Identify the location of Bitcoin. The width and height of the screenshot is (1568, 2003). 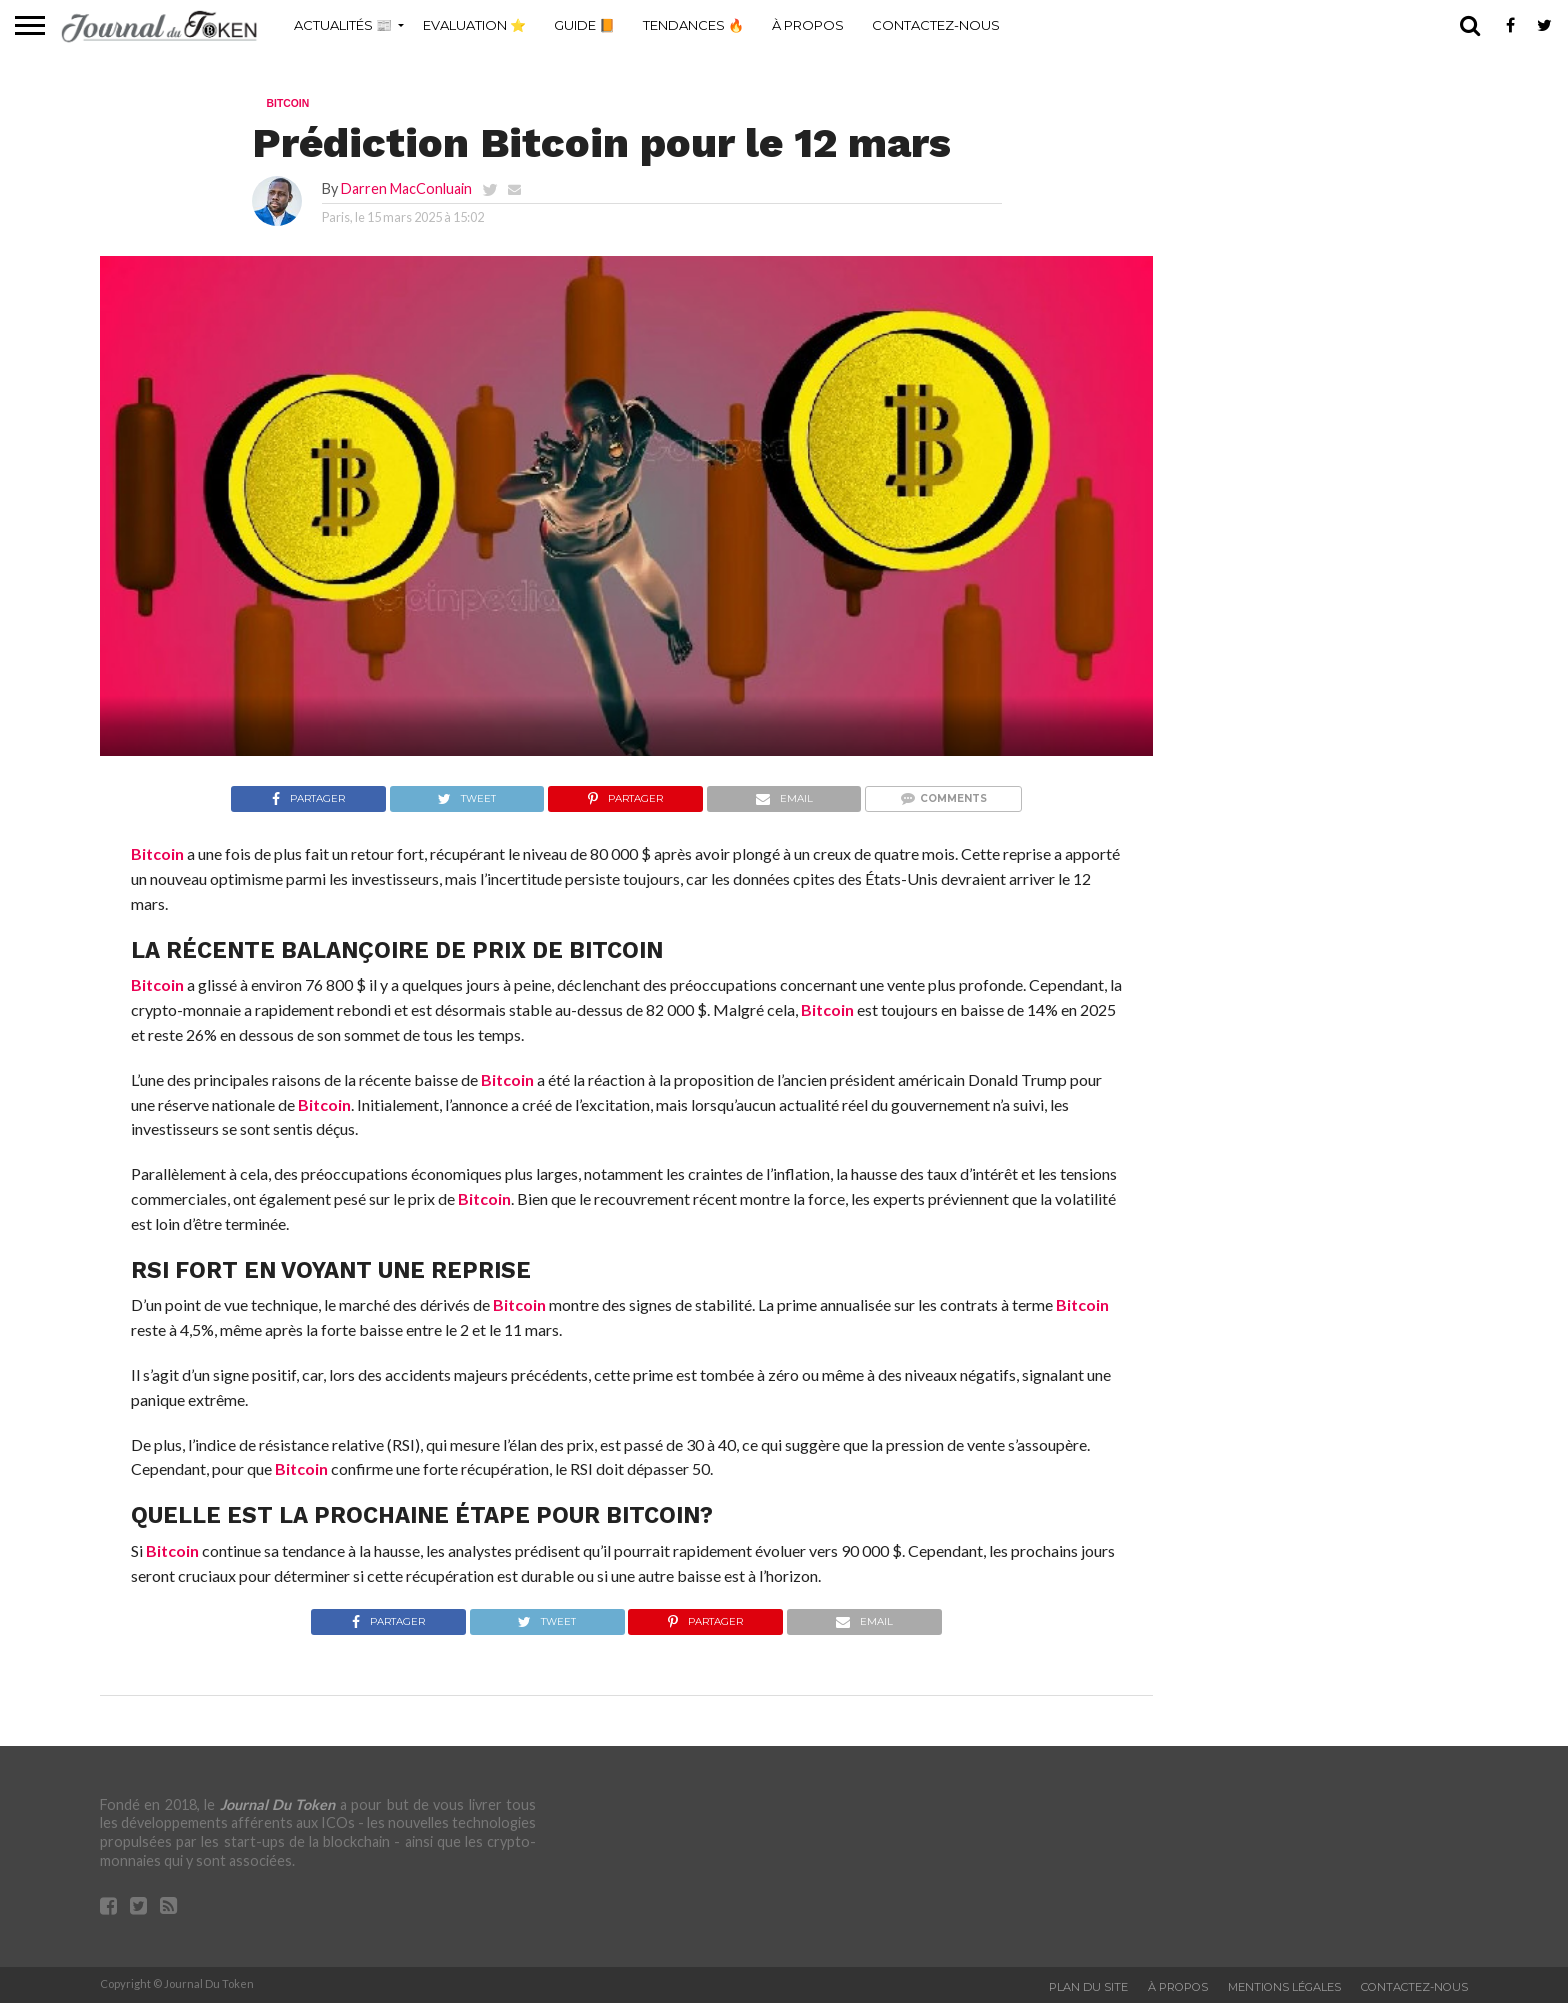
(157, 853).